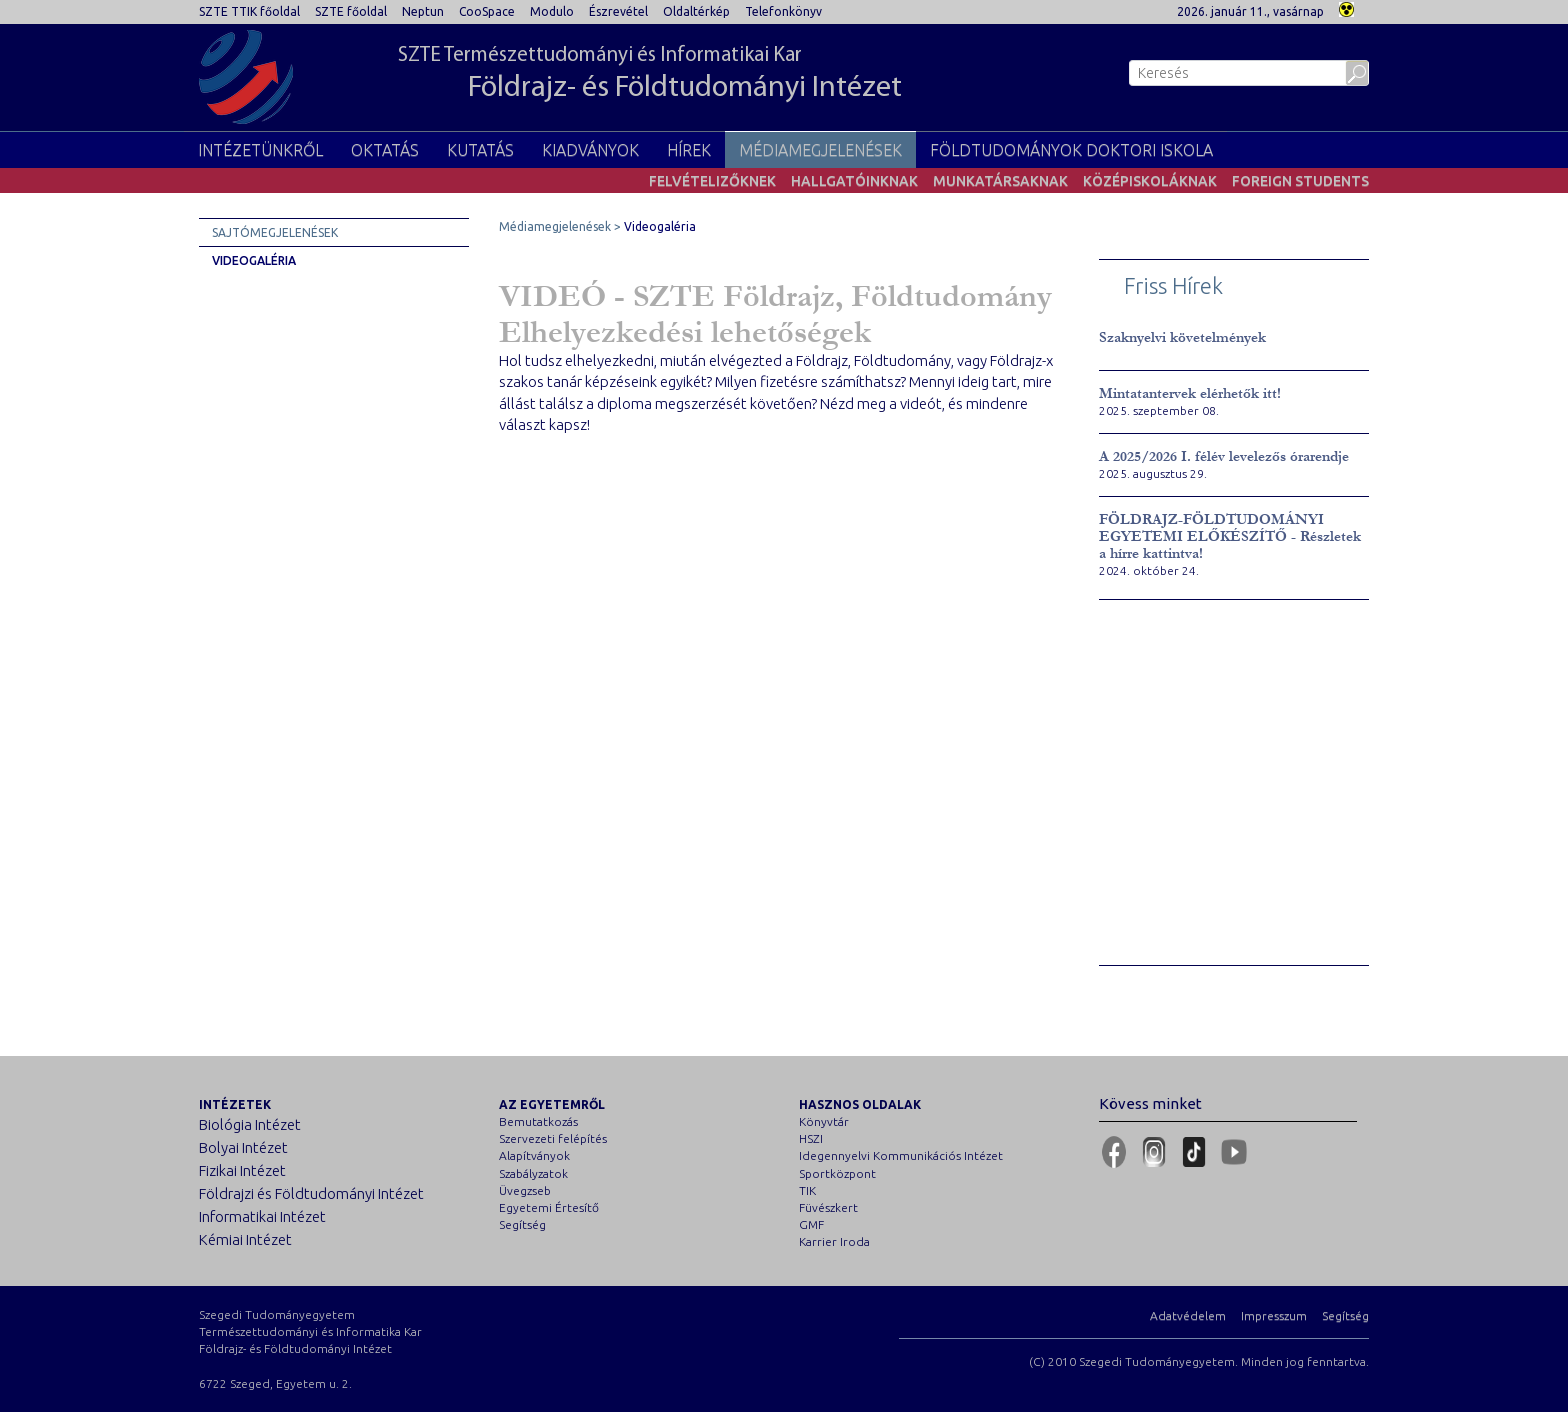  I want to click on Sportközpont, so click(837, 1173).